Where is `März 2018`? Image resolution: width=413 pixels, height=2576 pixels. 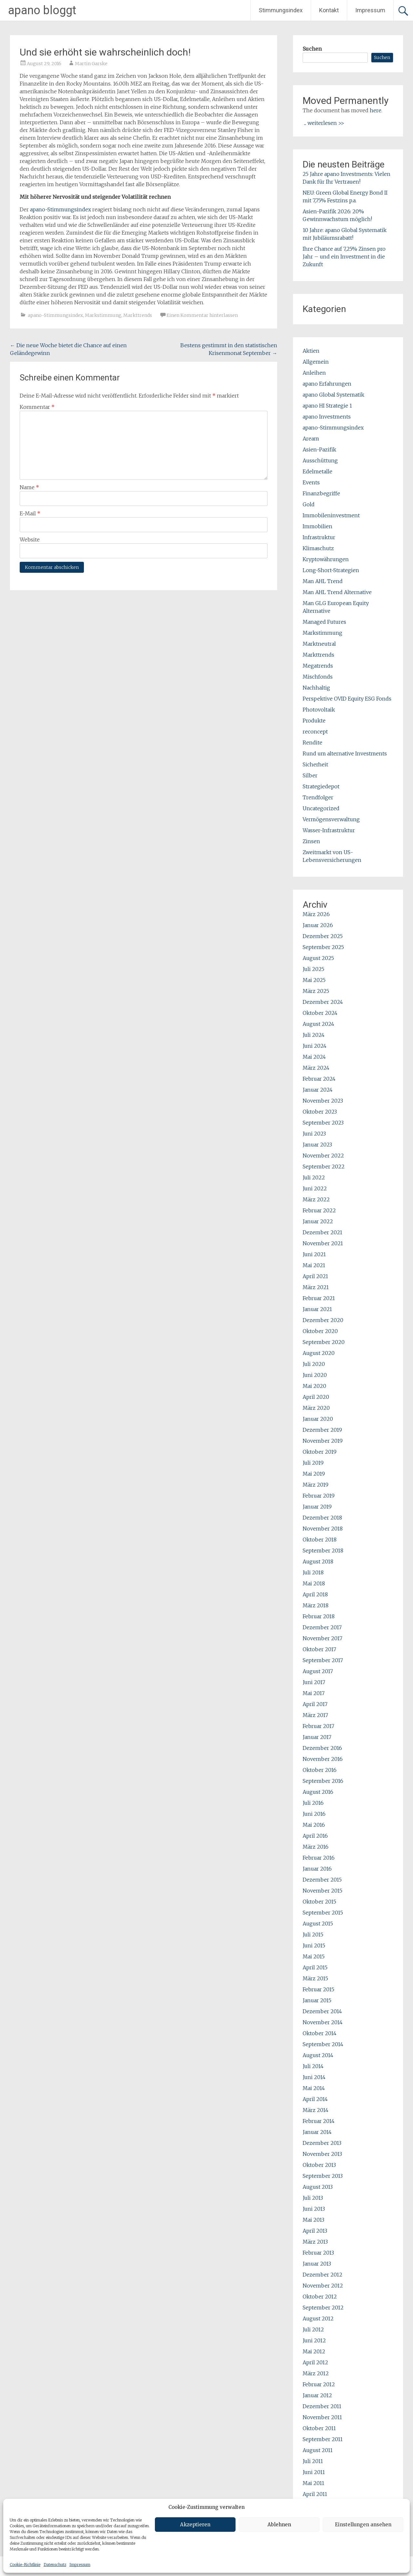
März 2018 is located at coordinates (315, 1605).